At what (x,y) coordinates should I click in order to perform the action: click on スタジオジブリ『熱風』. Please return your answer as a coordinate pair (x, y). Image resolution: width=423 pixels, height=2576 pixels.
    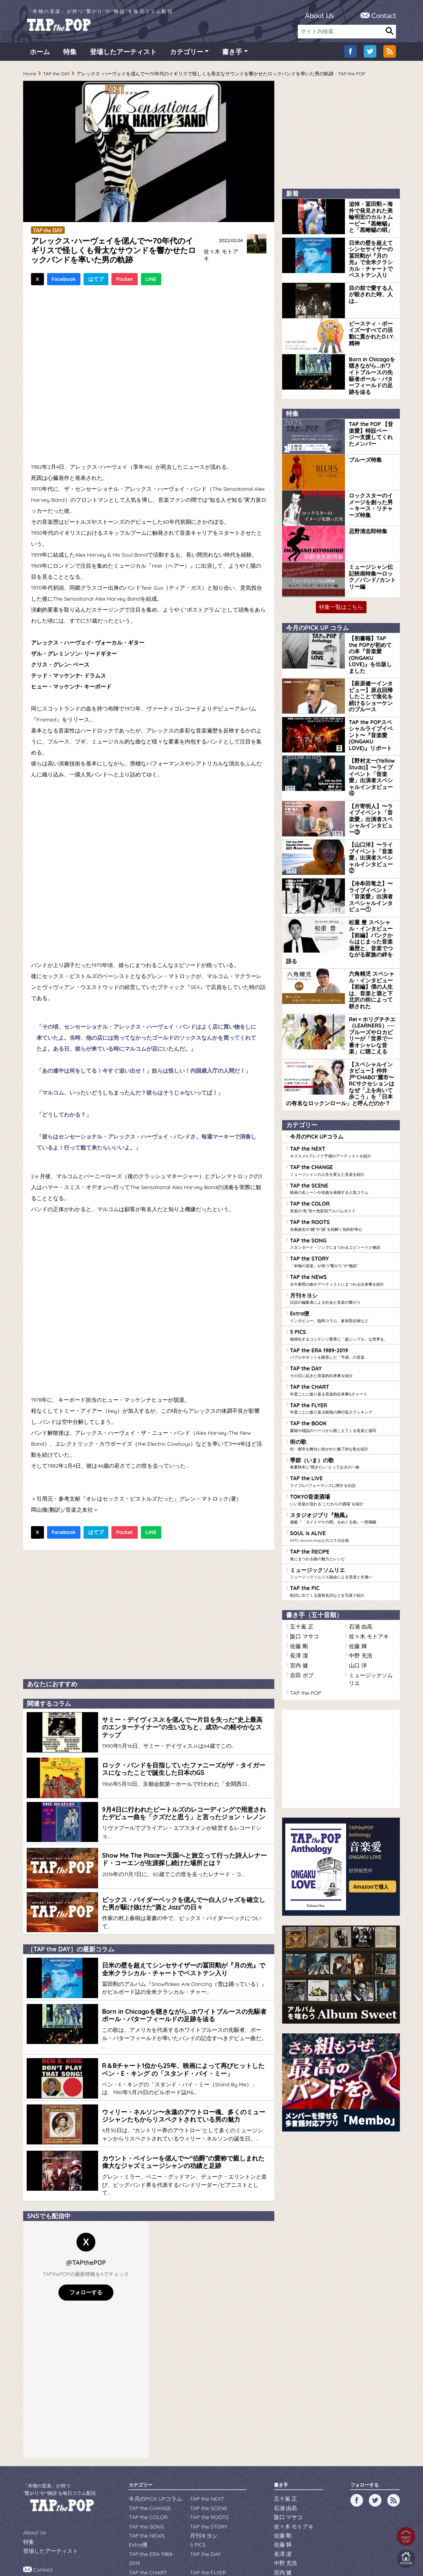
    Looking at the image, I should click on (343, 1402).